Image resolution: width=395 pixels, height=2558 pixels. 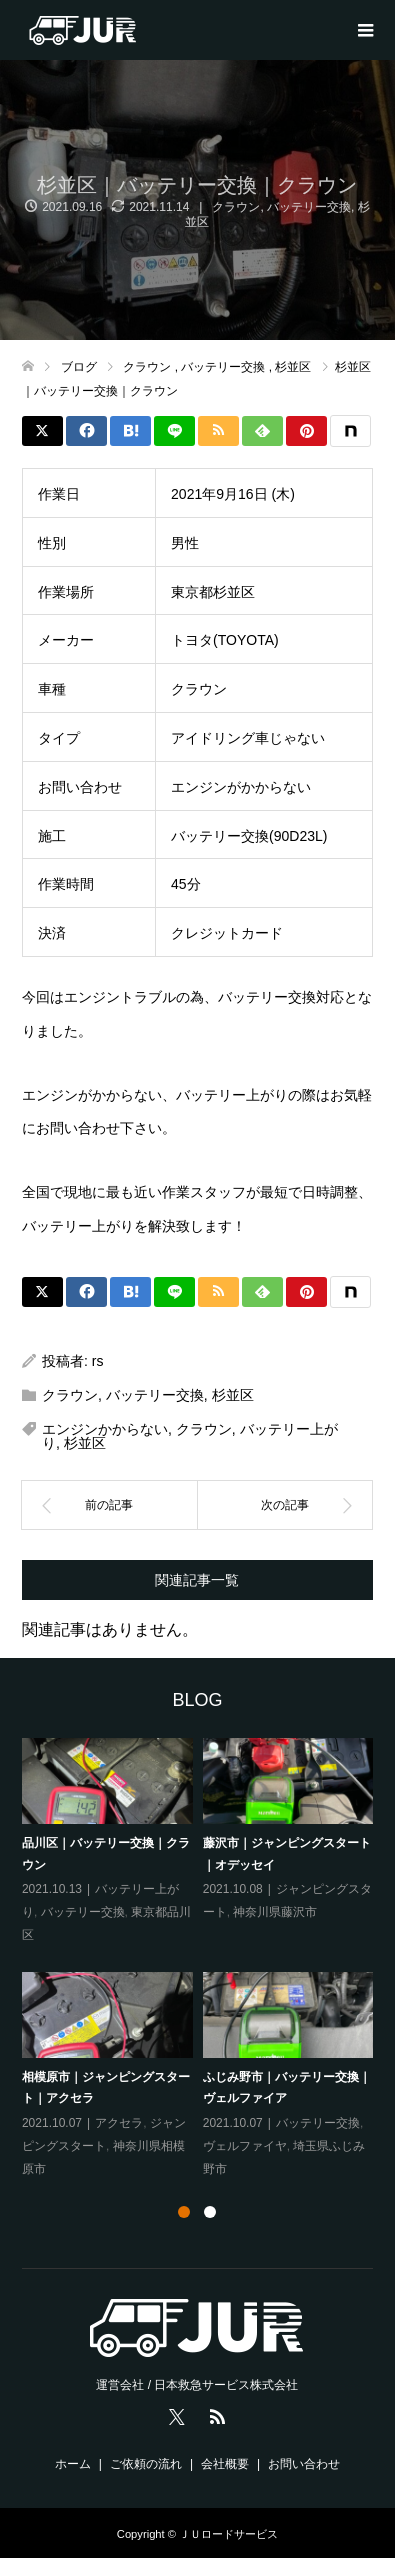 What do you see at coordinates (119, 2123) in the screenshot?
I see `アクセラ` at bounding box center [119, 2123].